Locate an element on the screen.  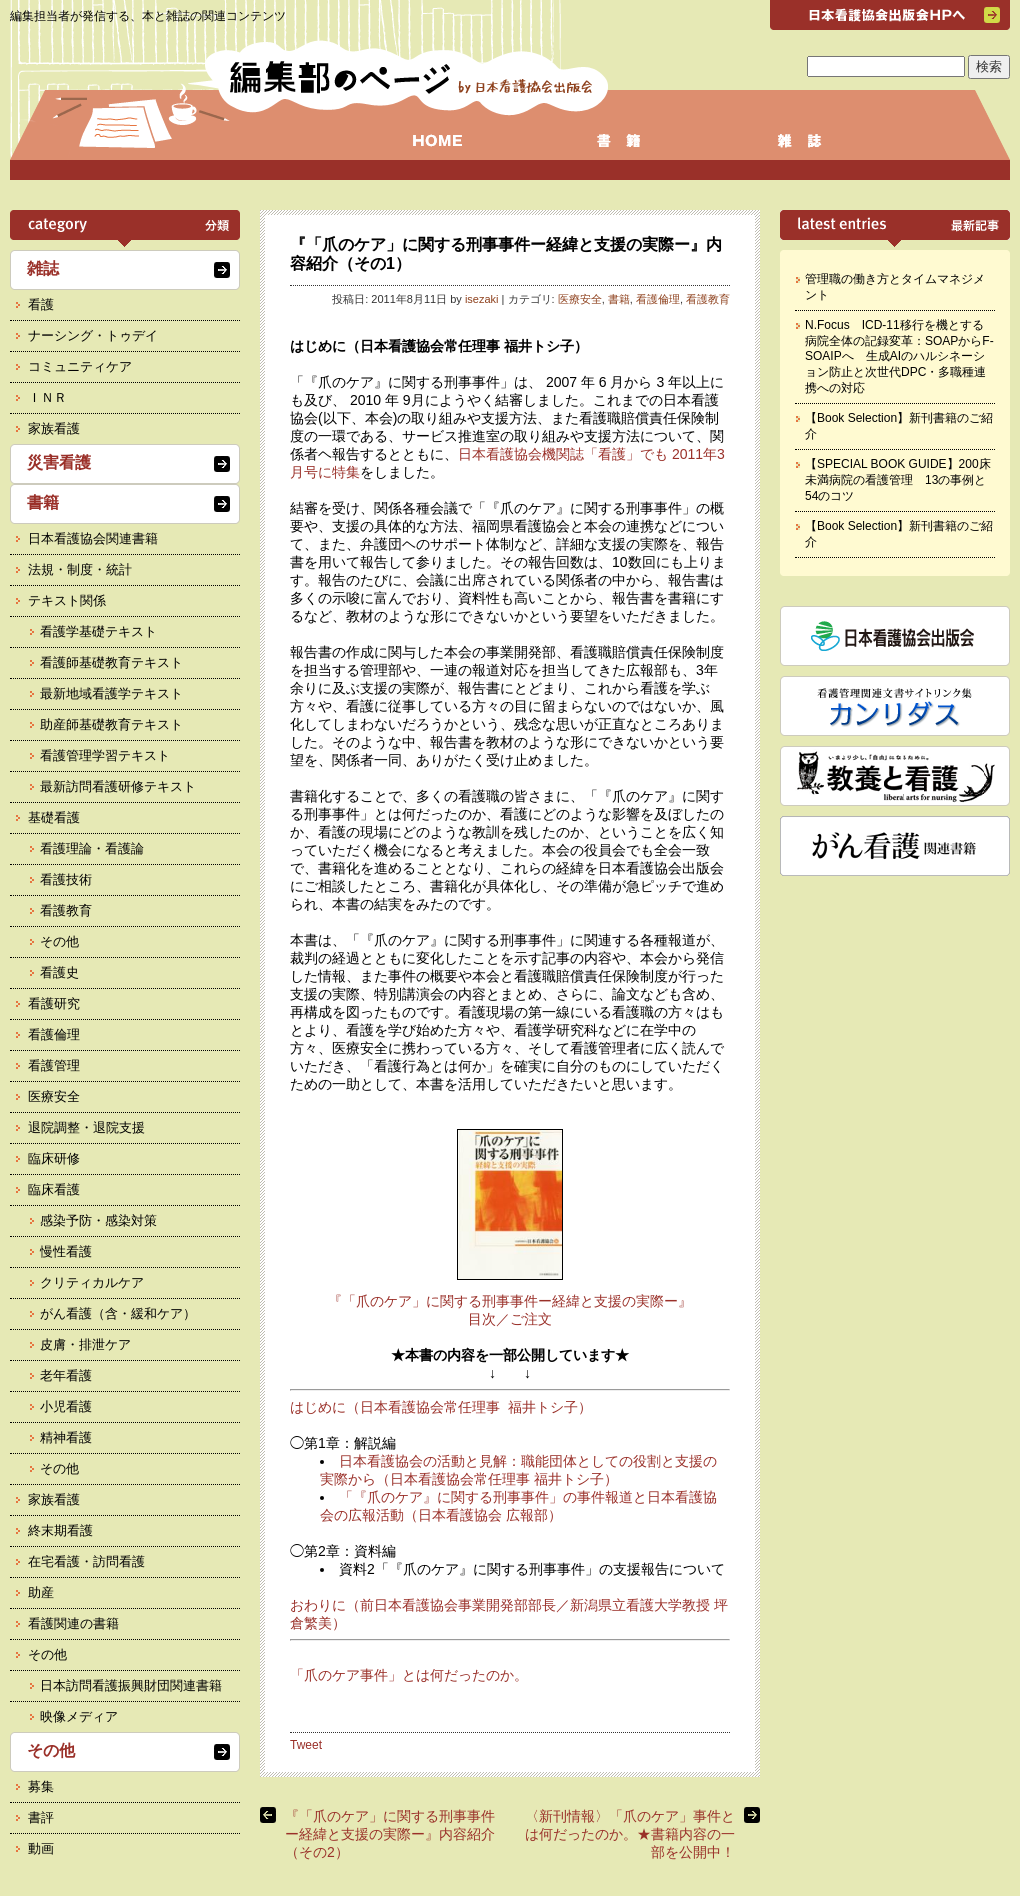
ＩＮＲ is located at coordinates (47, 397).